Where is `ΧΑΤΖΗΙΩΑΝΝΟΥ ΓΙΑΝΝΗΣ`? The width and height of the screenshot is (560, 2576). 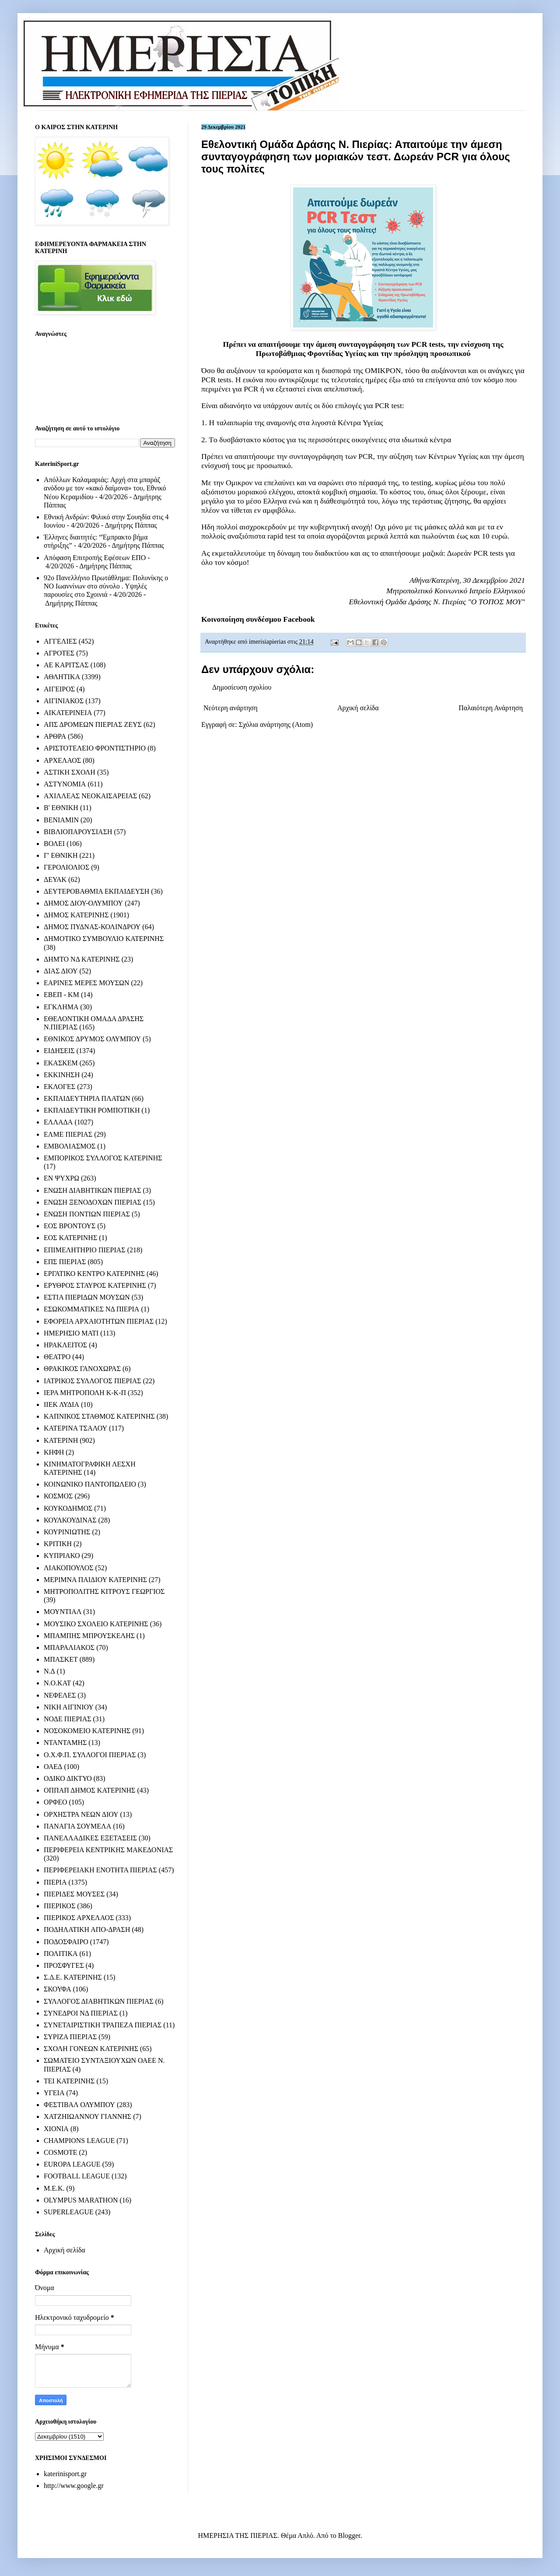 ΧΑΤΖΗΙΩΑΝΝΟΥ ΓΙΑΝΝΗΣ is located at coordinates (87, 2116).